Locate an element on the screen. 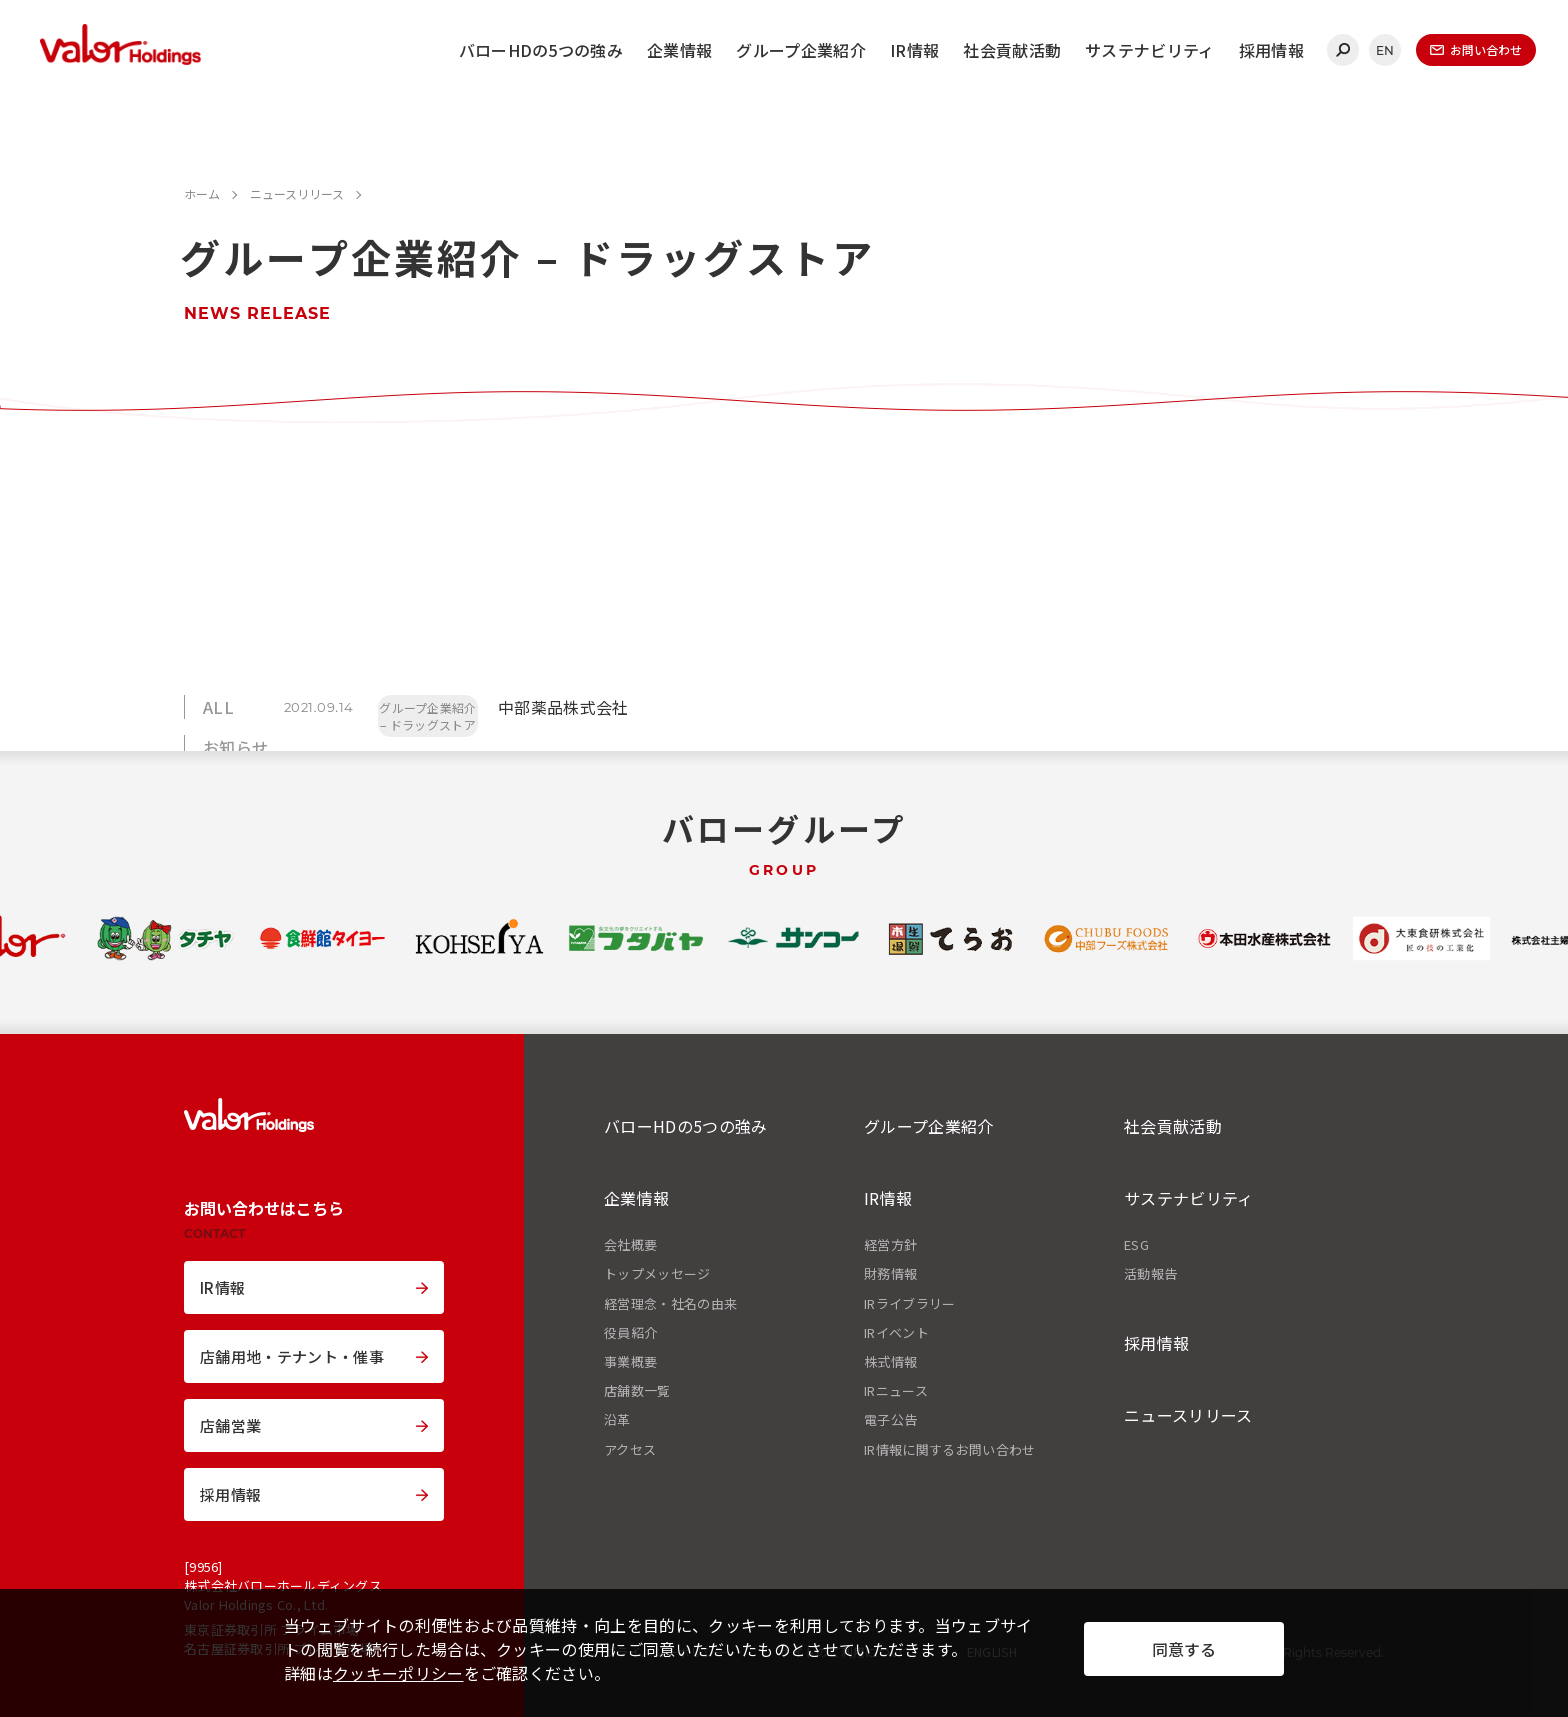 This screenshot has height=1717, width=1568. 財務情報 is located at coordinates (890, 1274).